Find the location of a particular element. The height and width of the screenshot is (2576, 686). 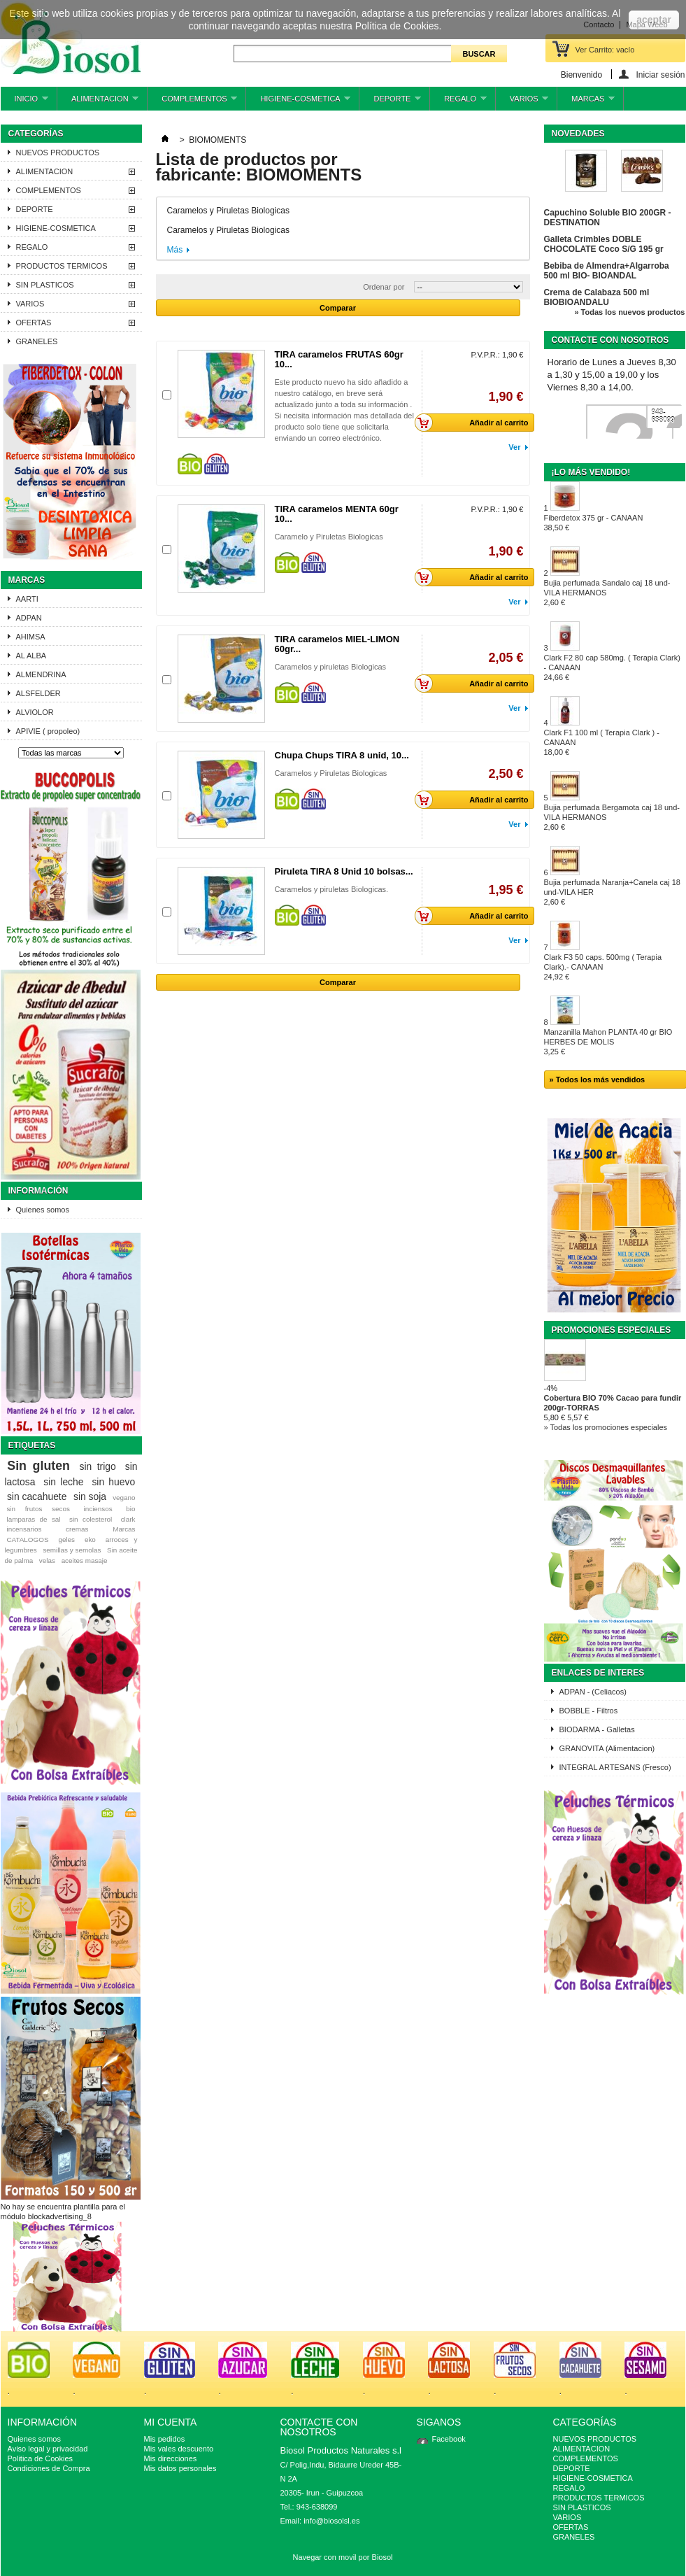

vegano is located at coordinates (124, 1497).